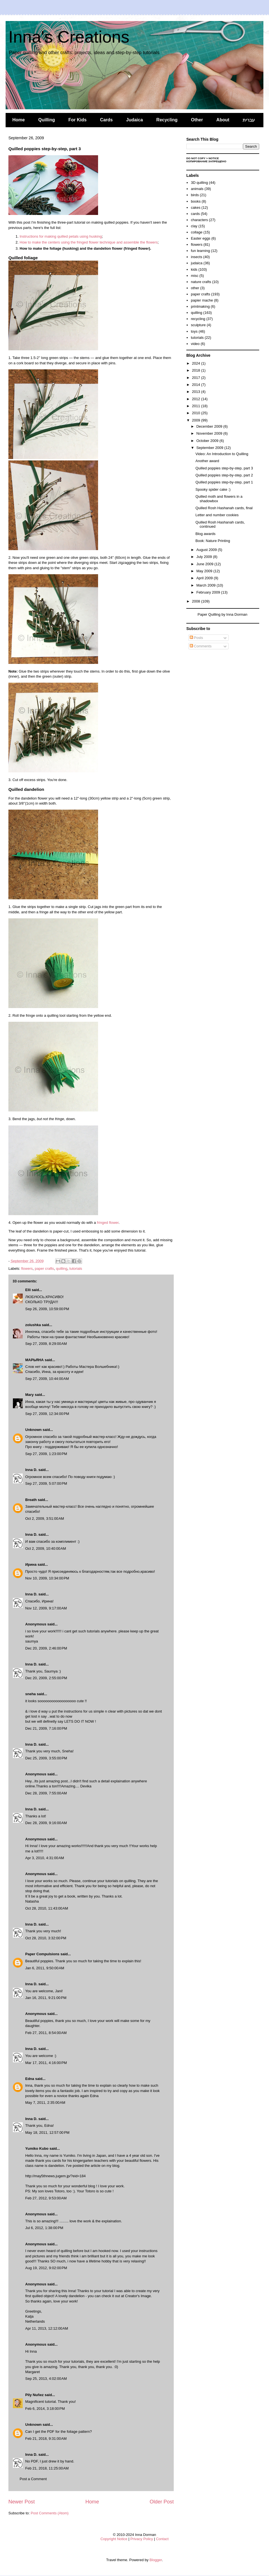 The height and width of the screenshot is (2576, 269). I want to click on Oct 28, 2010, 11:43:00 AM, so click(46, 1908).